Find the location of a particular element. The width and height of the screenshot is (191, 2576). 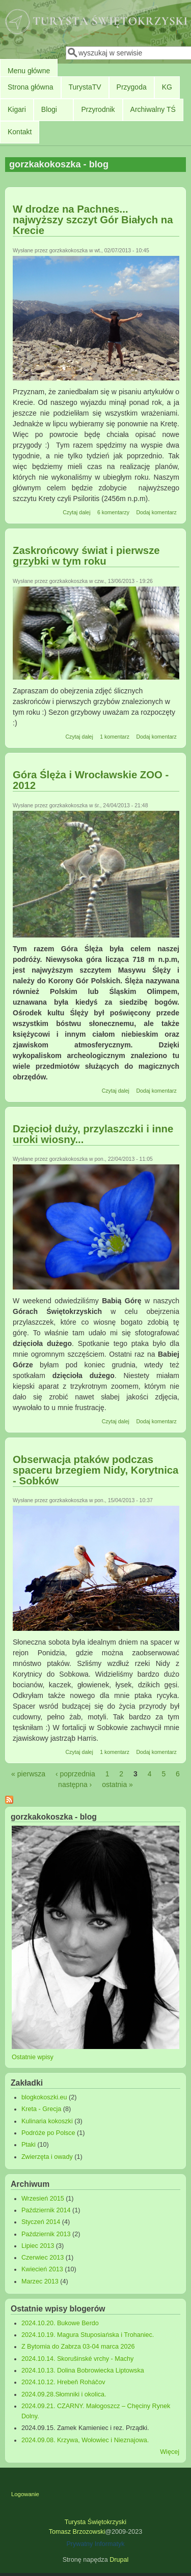

Dodaj komentarz is located at coordinates (156, 512).